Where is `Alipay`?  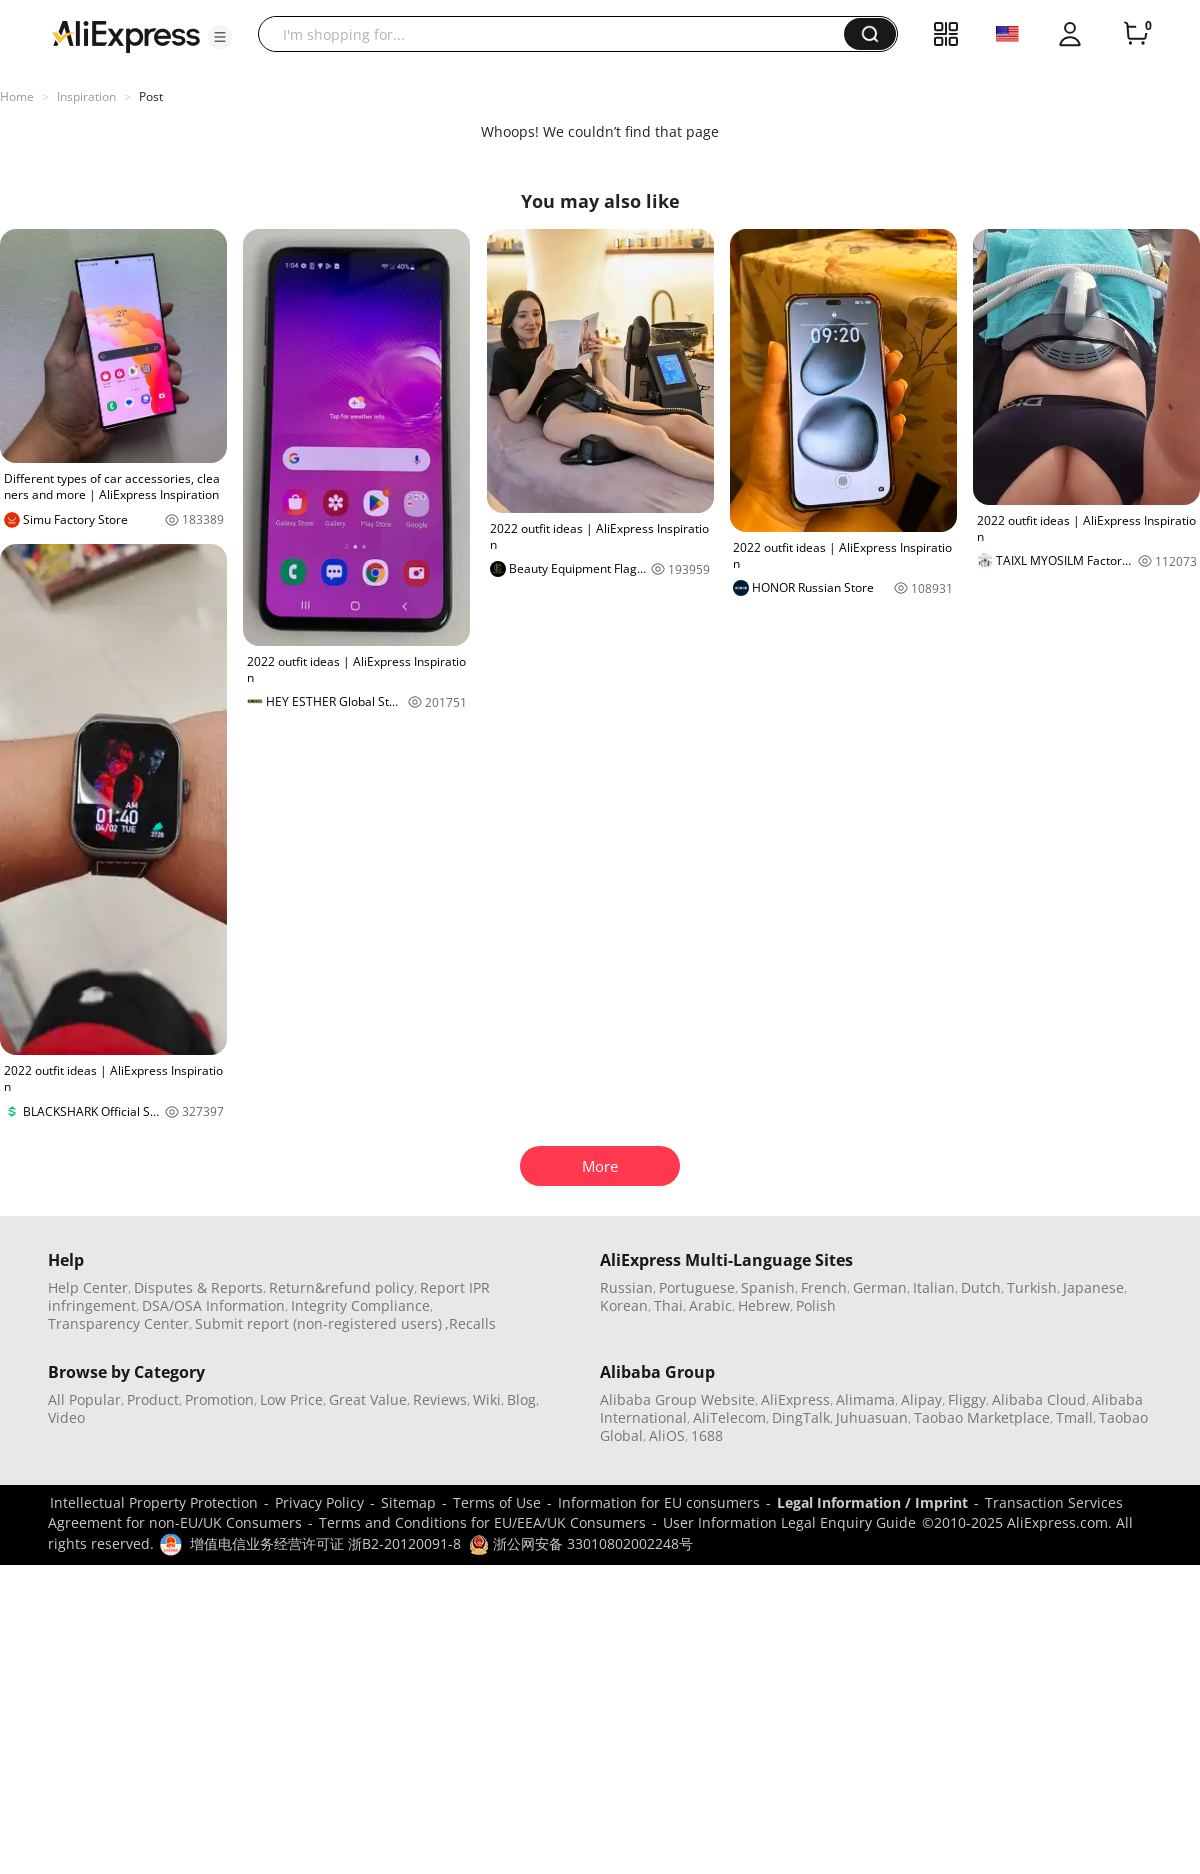
Alipay is located at coordinates (921, 1399).